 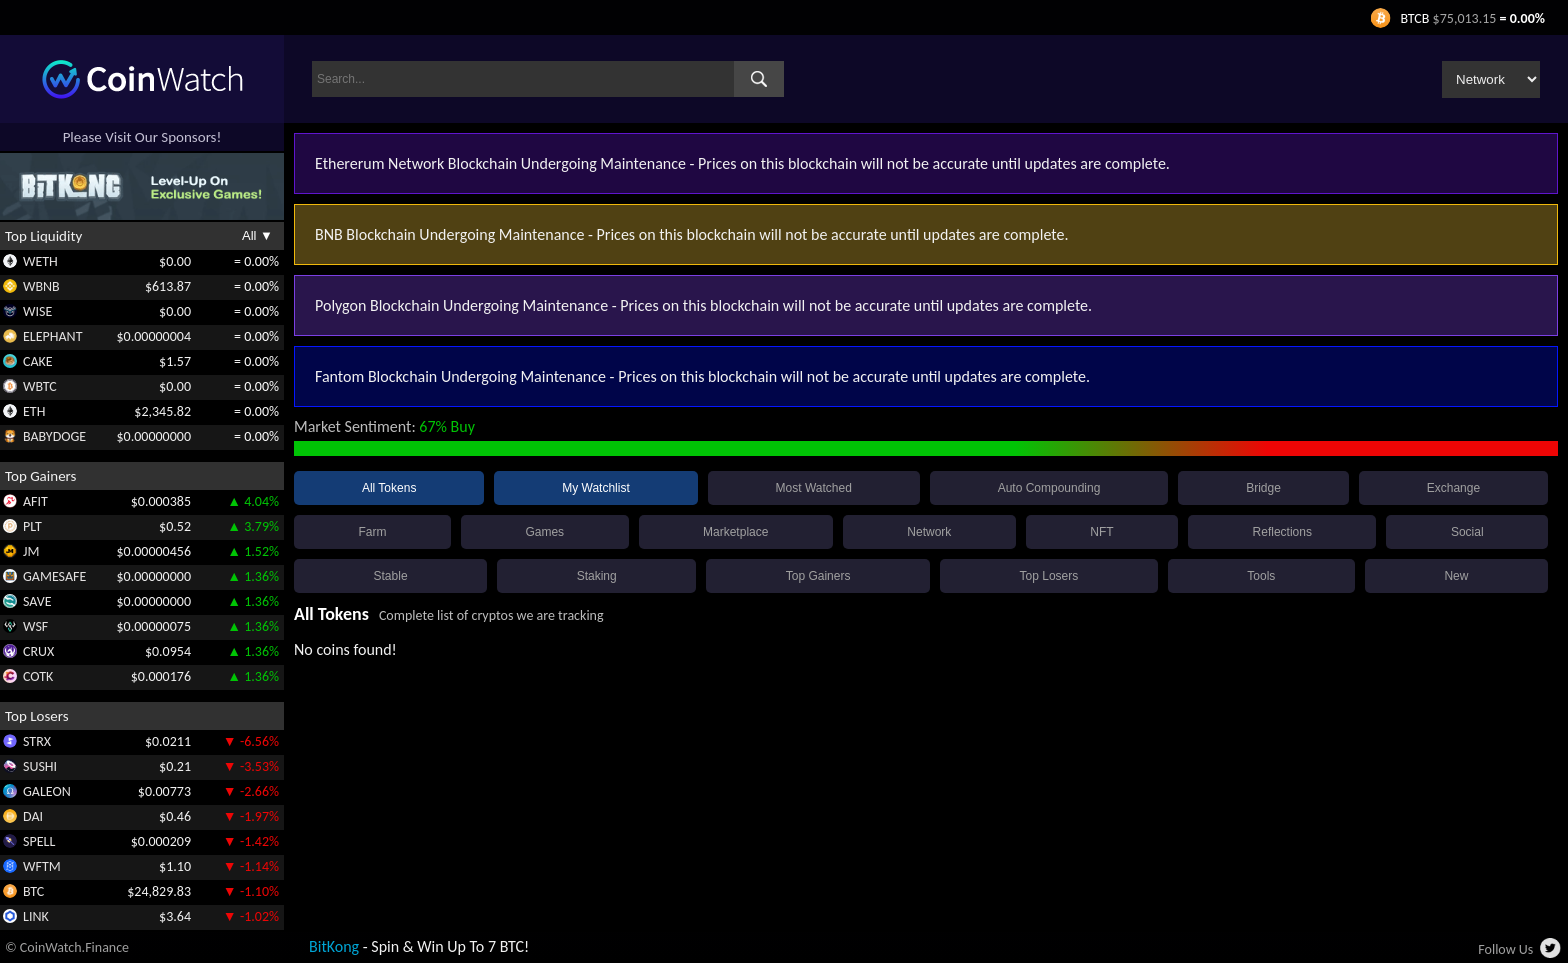 What do you see at coordinates (40, 766) in the screenshot?
I see `SUSHI` at bounding box center [40, 766].